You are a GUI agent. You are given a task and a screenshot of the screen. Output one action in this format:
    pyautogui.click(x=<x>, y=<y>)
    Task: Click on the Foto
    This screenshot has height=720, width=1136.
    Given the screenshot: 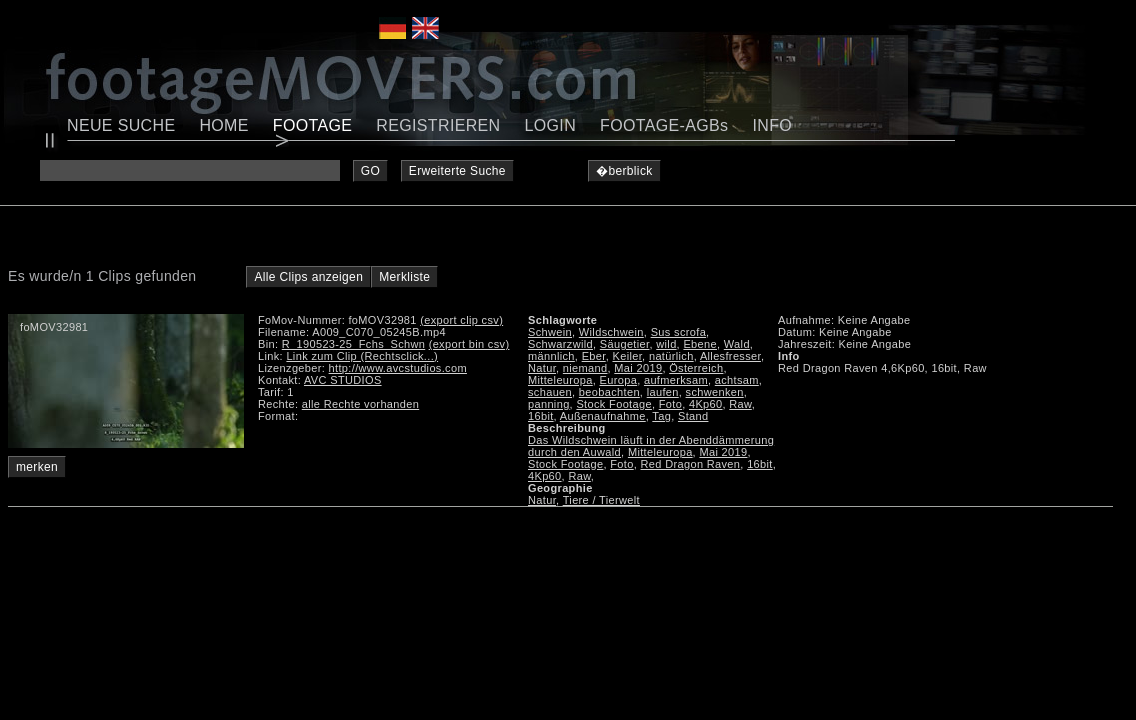 What is the action you would take?
    pyautogui.click(x=670, y=404)
    